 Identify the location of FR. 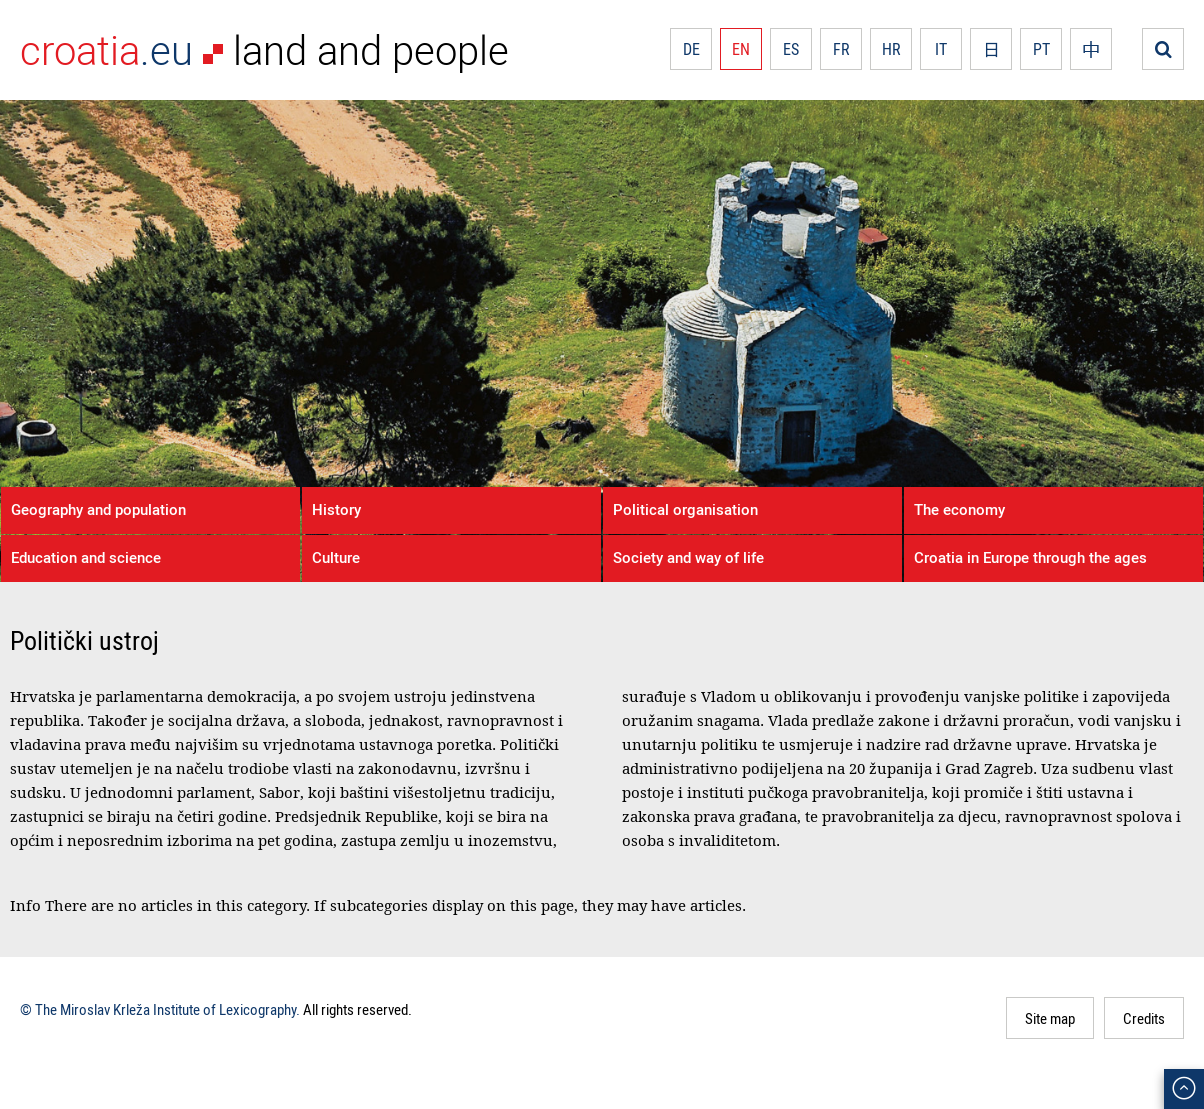
(841, 49).